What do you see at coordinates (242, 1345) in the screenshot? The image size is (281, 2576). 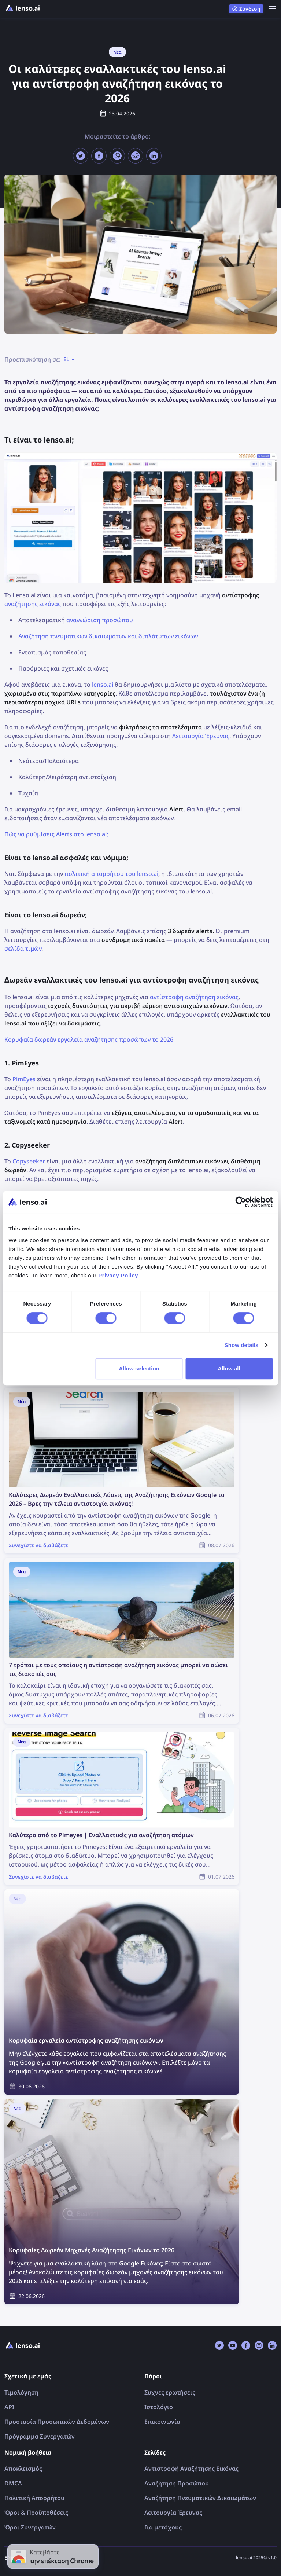 I see `Show details` at bounding box center [242, 1345].